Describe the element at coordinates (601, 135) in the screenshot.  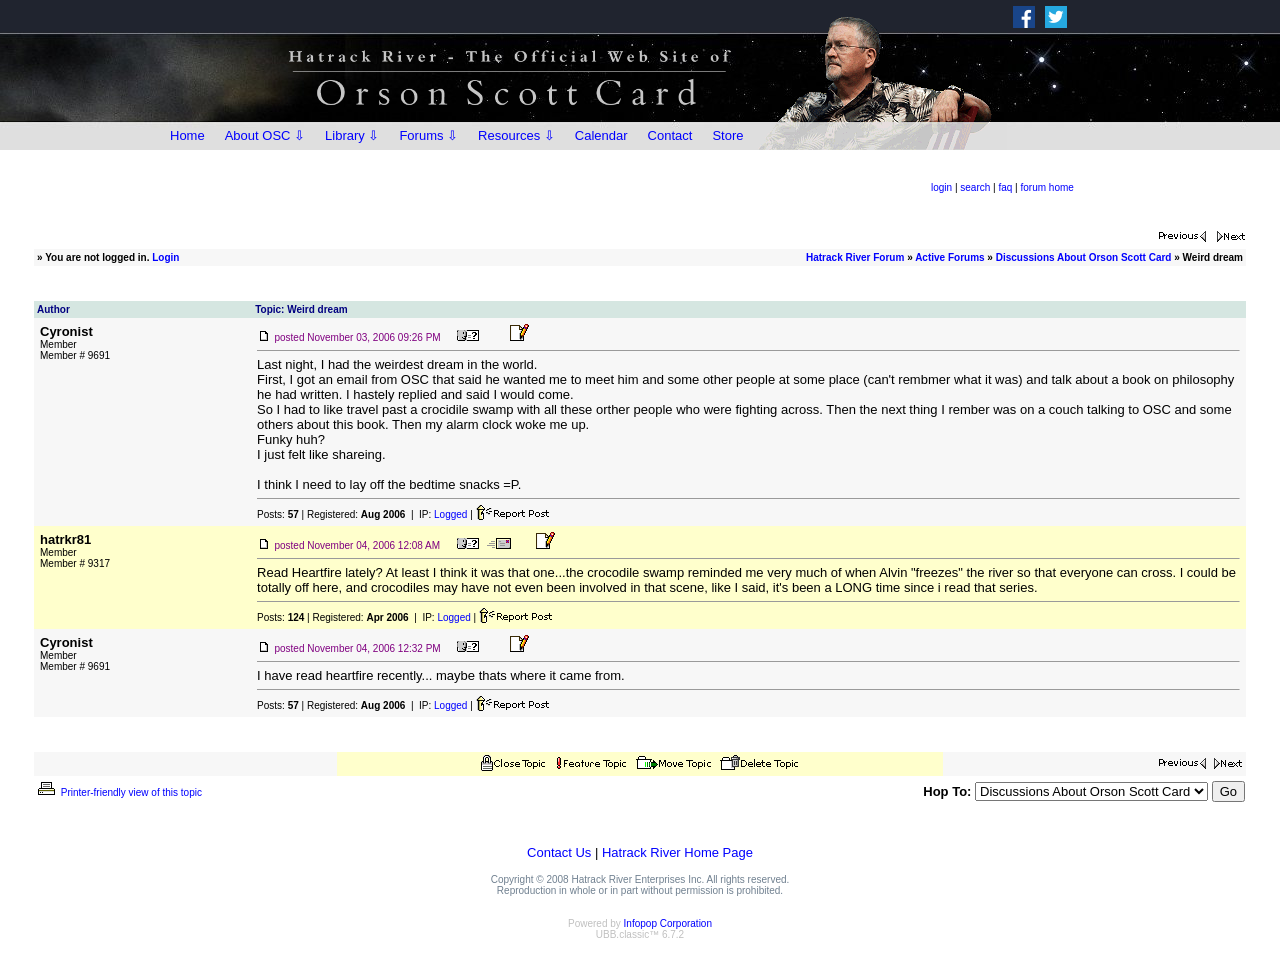
I see `Calendar` at that location.